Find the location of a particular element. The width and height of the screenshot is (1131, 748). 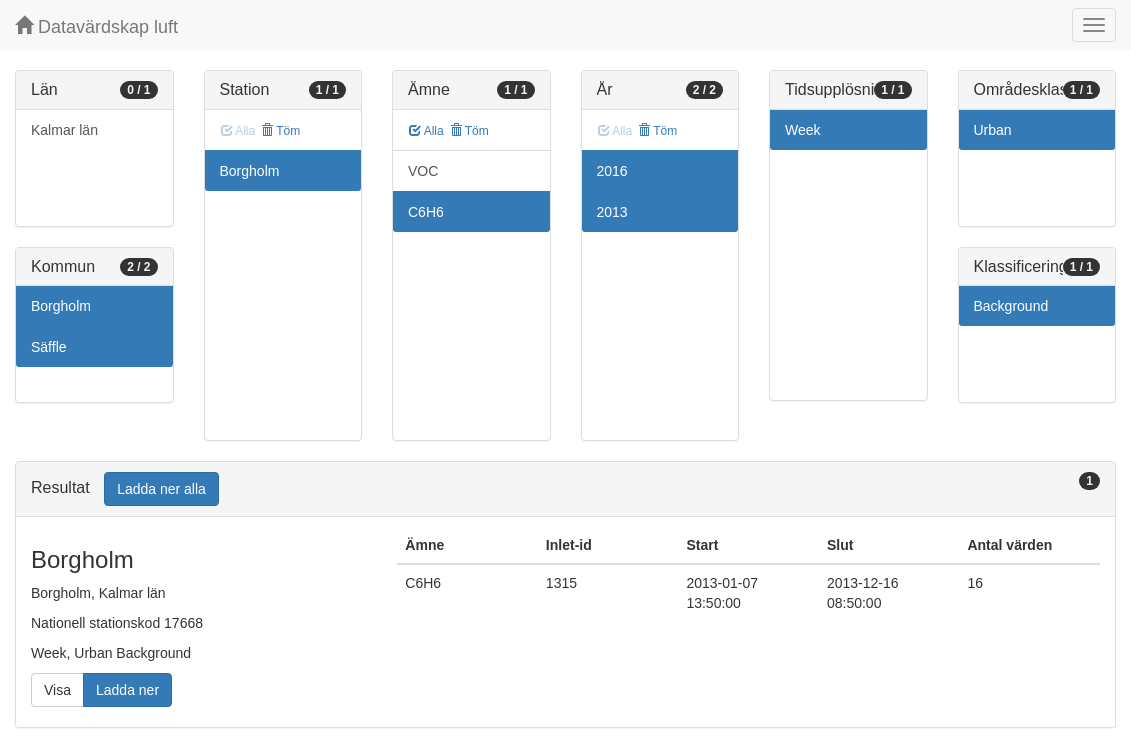

Borgholm is located at coordinates (61, 306).